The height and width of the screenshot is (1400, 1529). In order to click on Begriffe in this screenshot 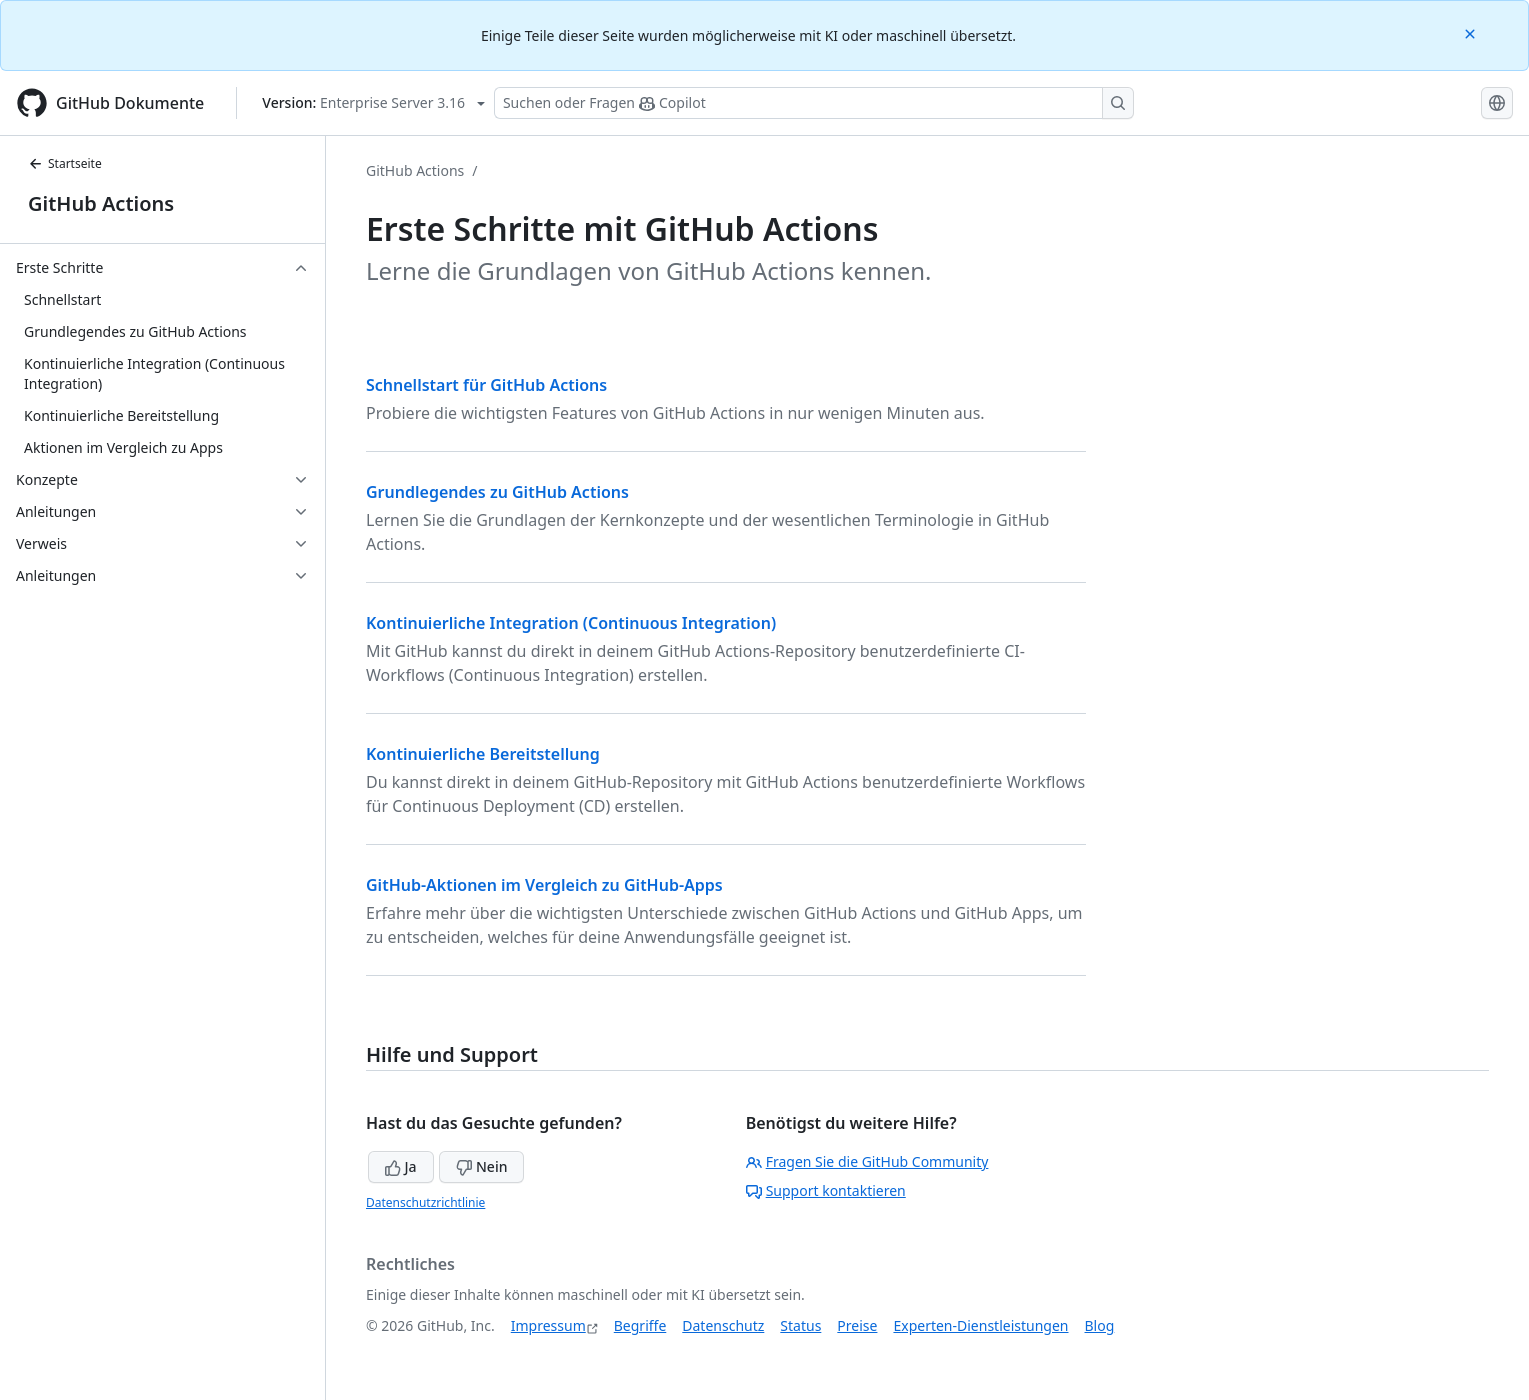, I will do `click(640, 1325)`.